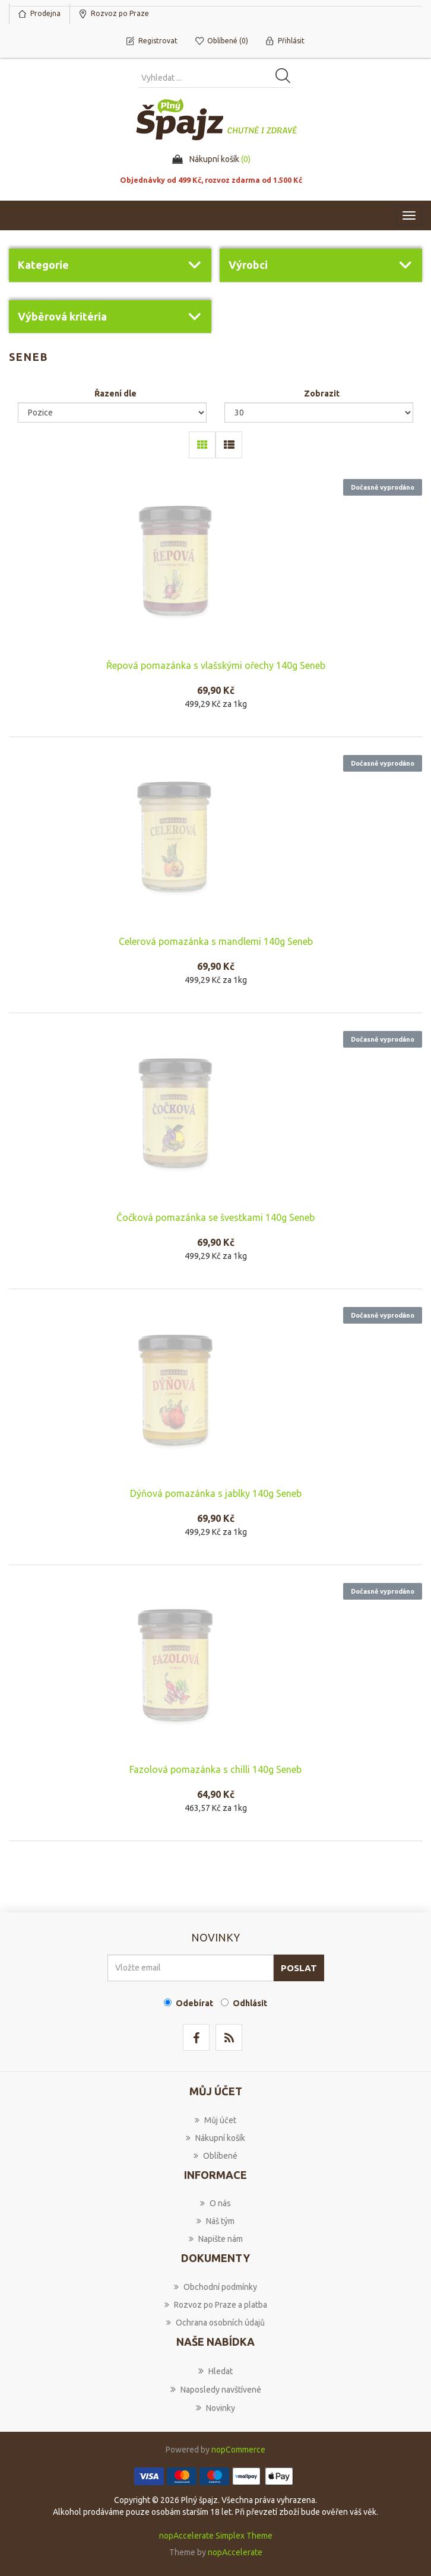 Image resolution: width=431 pixels, height=2576 pixels. I want to click on Zobrazit, so click(322, 393).